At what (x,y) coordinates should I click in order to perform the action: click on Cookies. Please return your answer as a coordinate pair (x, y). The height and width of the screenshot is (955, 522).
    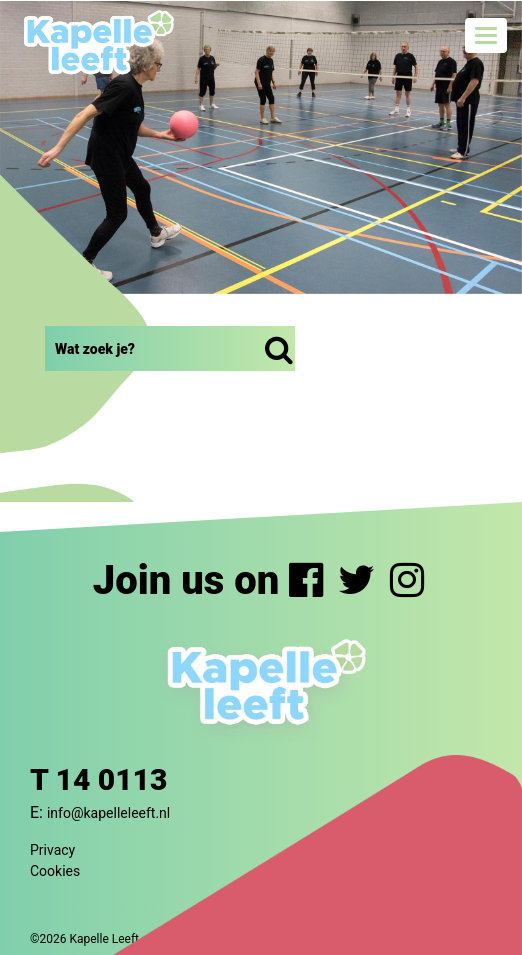
    Looking at the image, I should click on (55, 871).